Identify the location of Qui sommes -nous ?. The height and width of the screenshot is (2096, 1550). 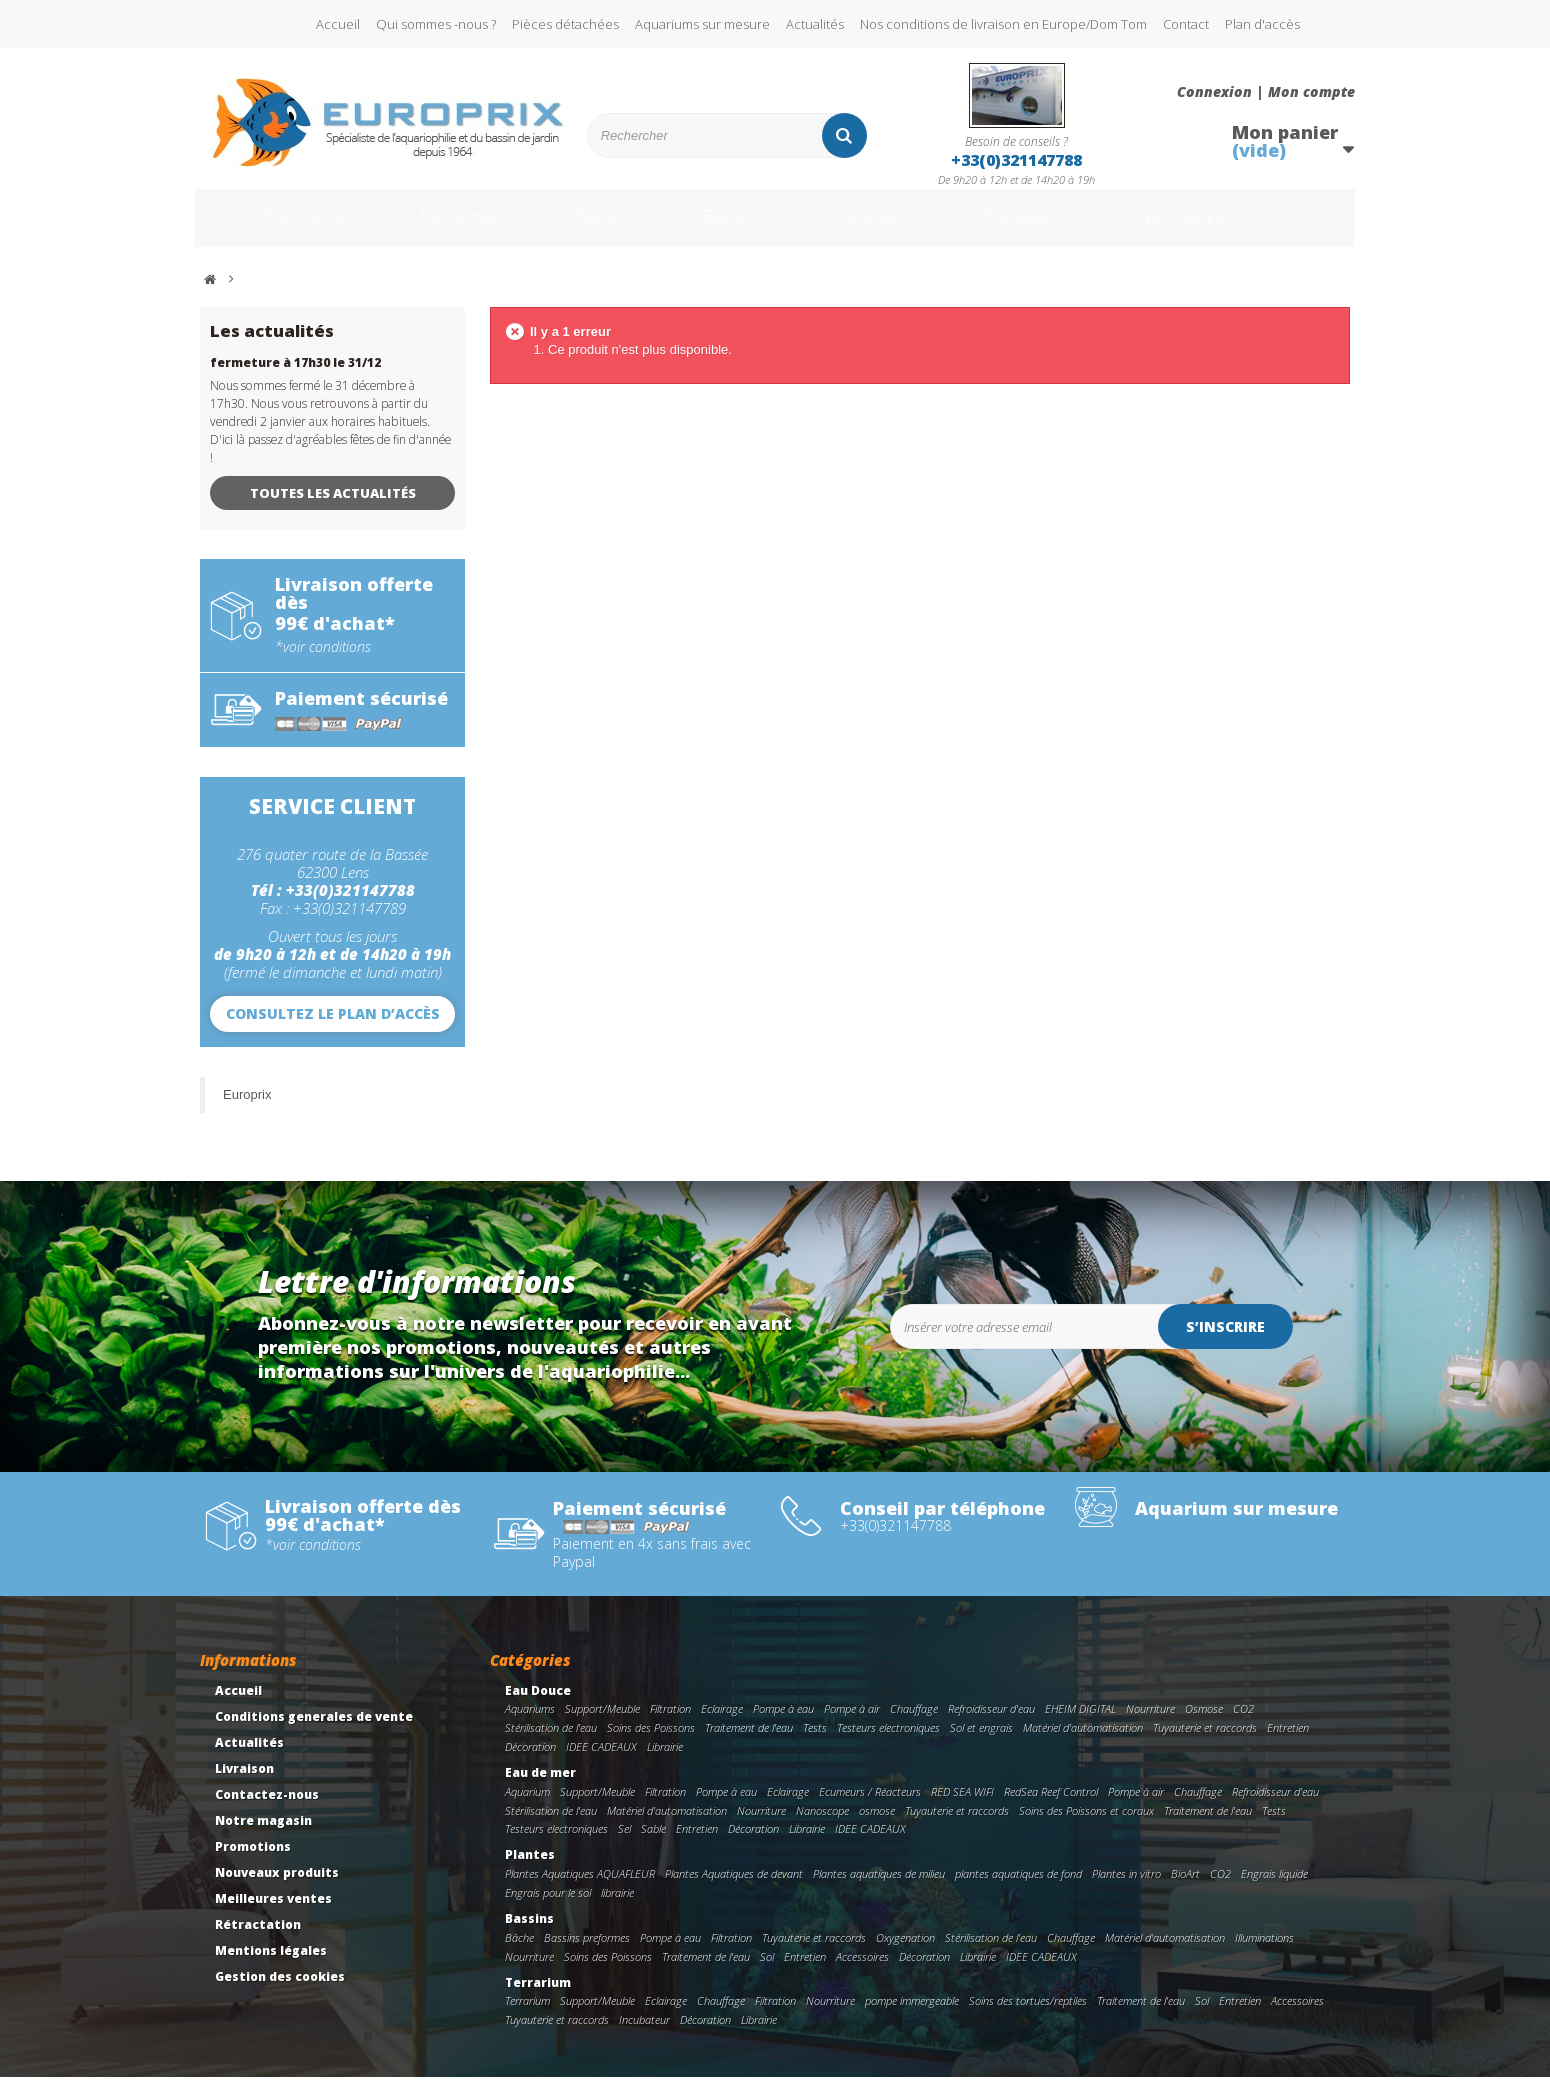
(436, 24).